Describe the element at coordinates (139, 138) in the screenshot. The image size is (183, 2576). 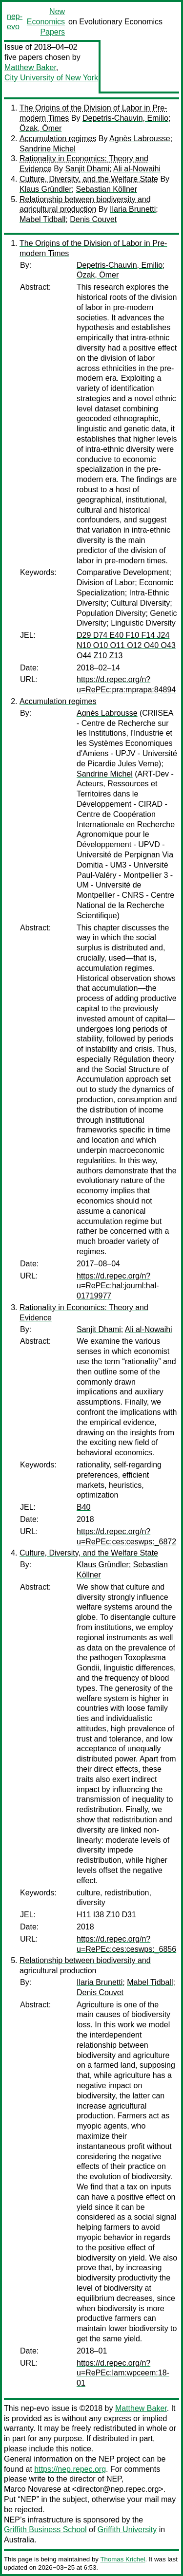
I see `Agnès Labrousse` at that location.